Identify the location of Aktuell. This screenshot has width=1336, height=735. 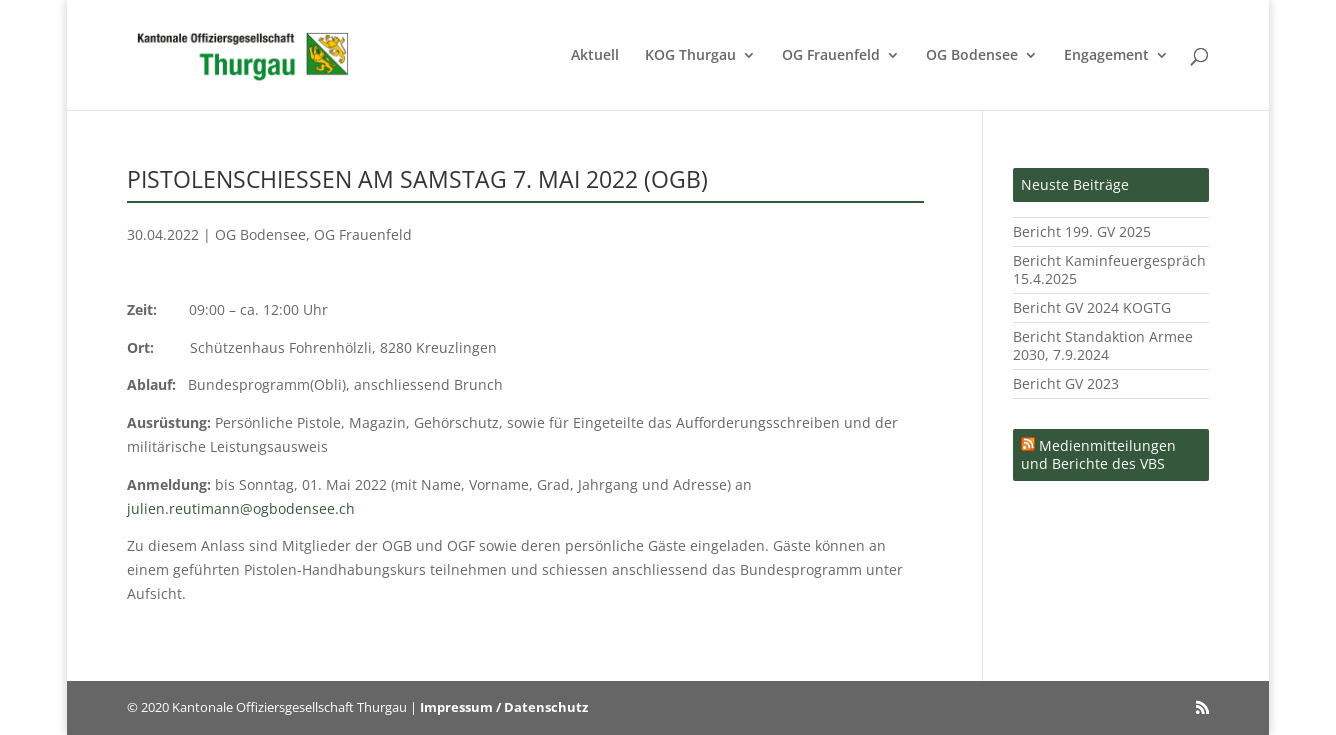
(595, 56).